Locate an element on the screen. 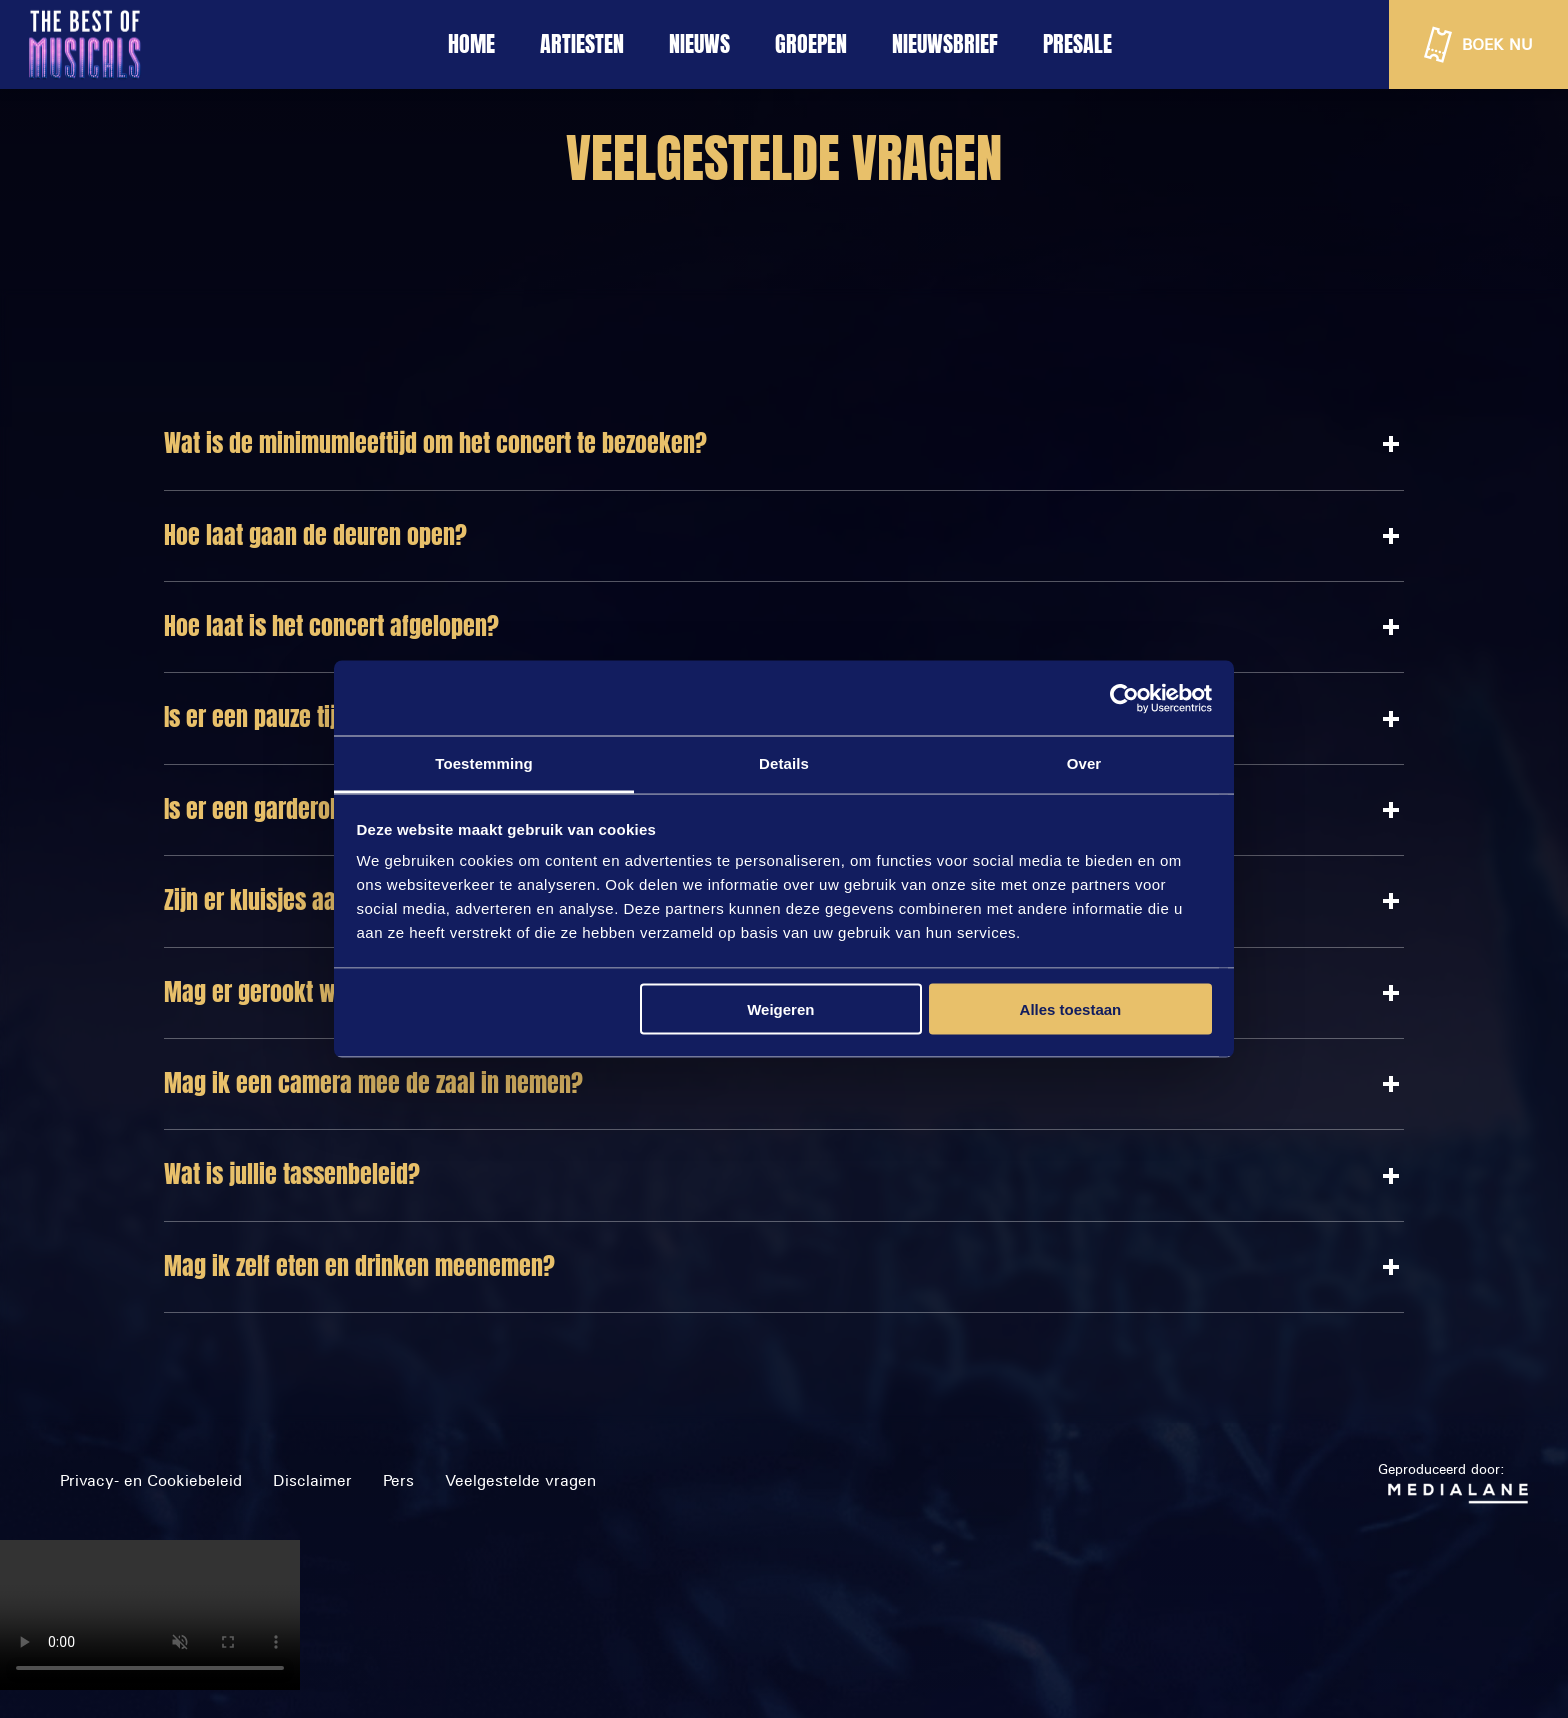 The image size is (1568, 1718). Disclaimer is located at coordinates (312, 1480).